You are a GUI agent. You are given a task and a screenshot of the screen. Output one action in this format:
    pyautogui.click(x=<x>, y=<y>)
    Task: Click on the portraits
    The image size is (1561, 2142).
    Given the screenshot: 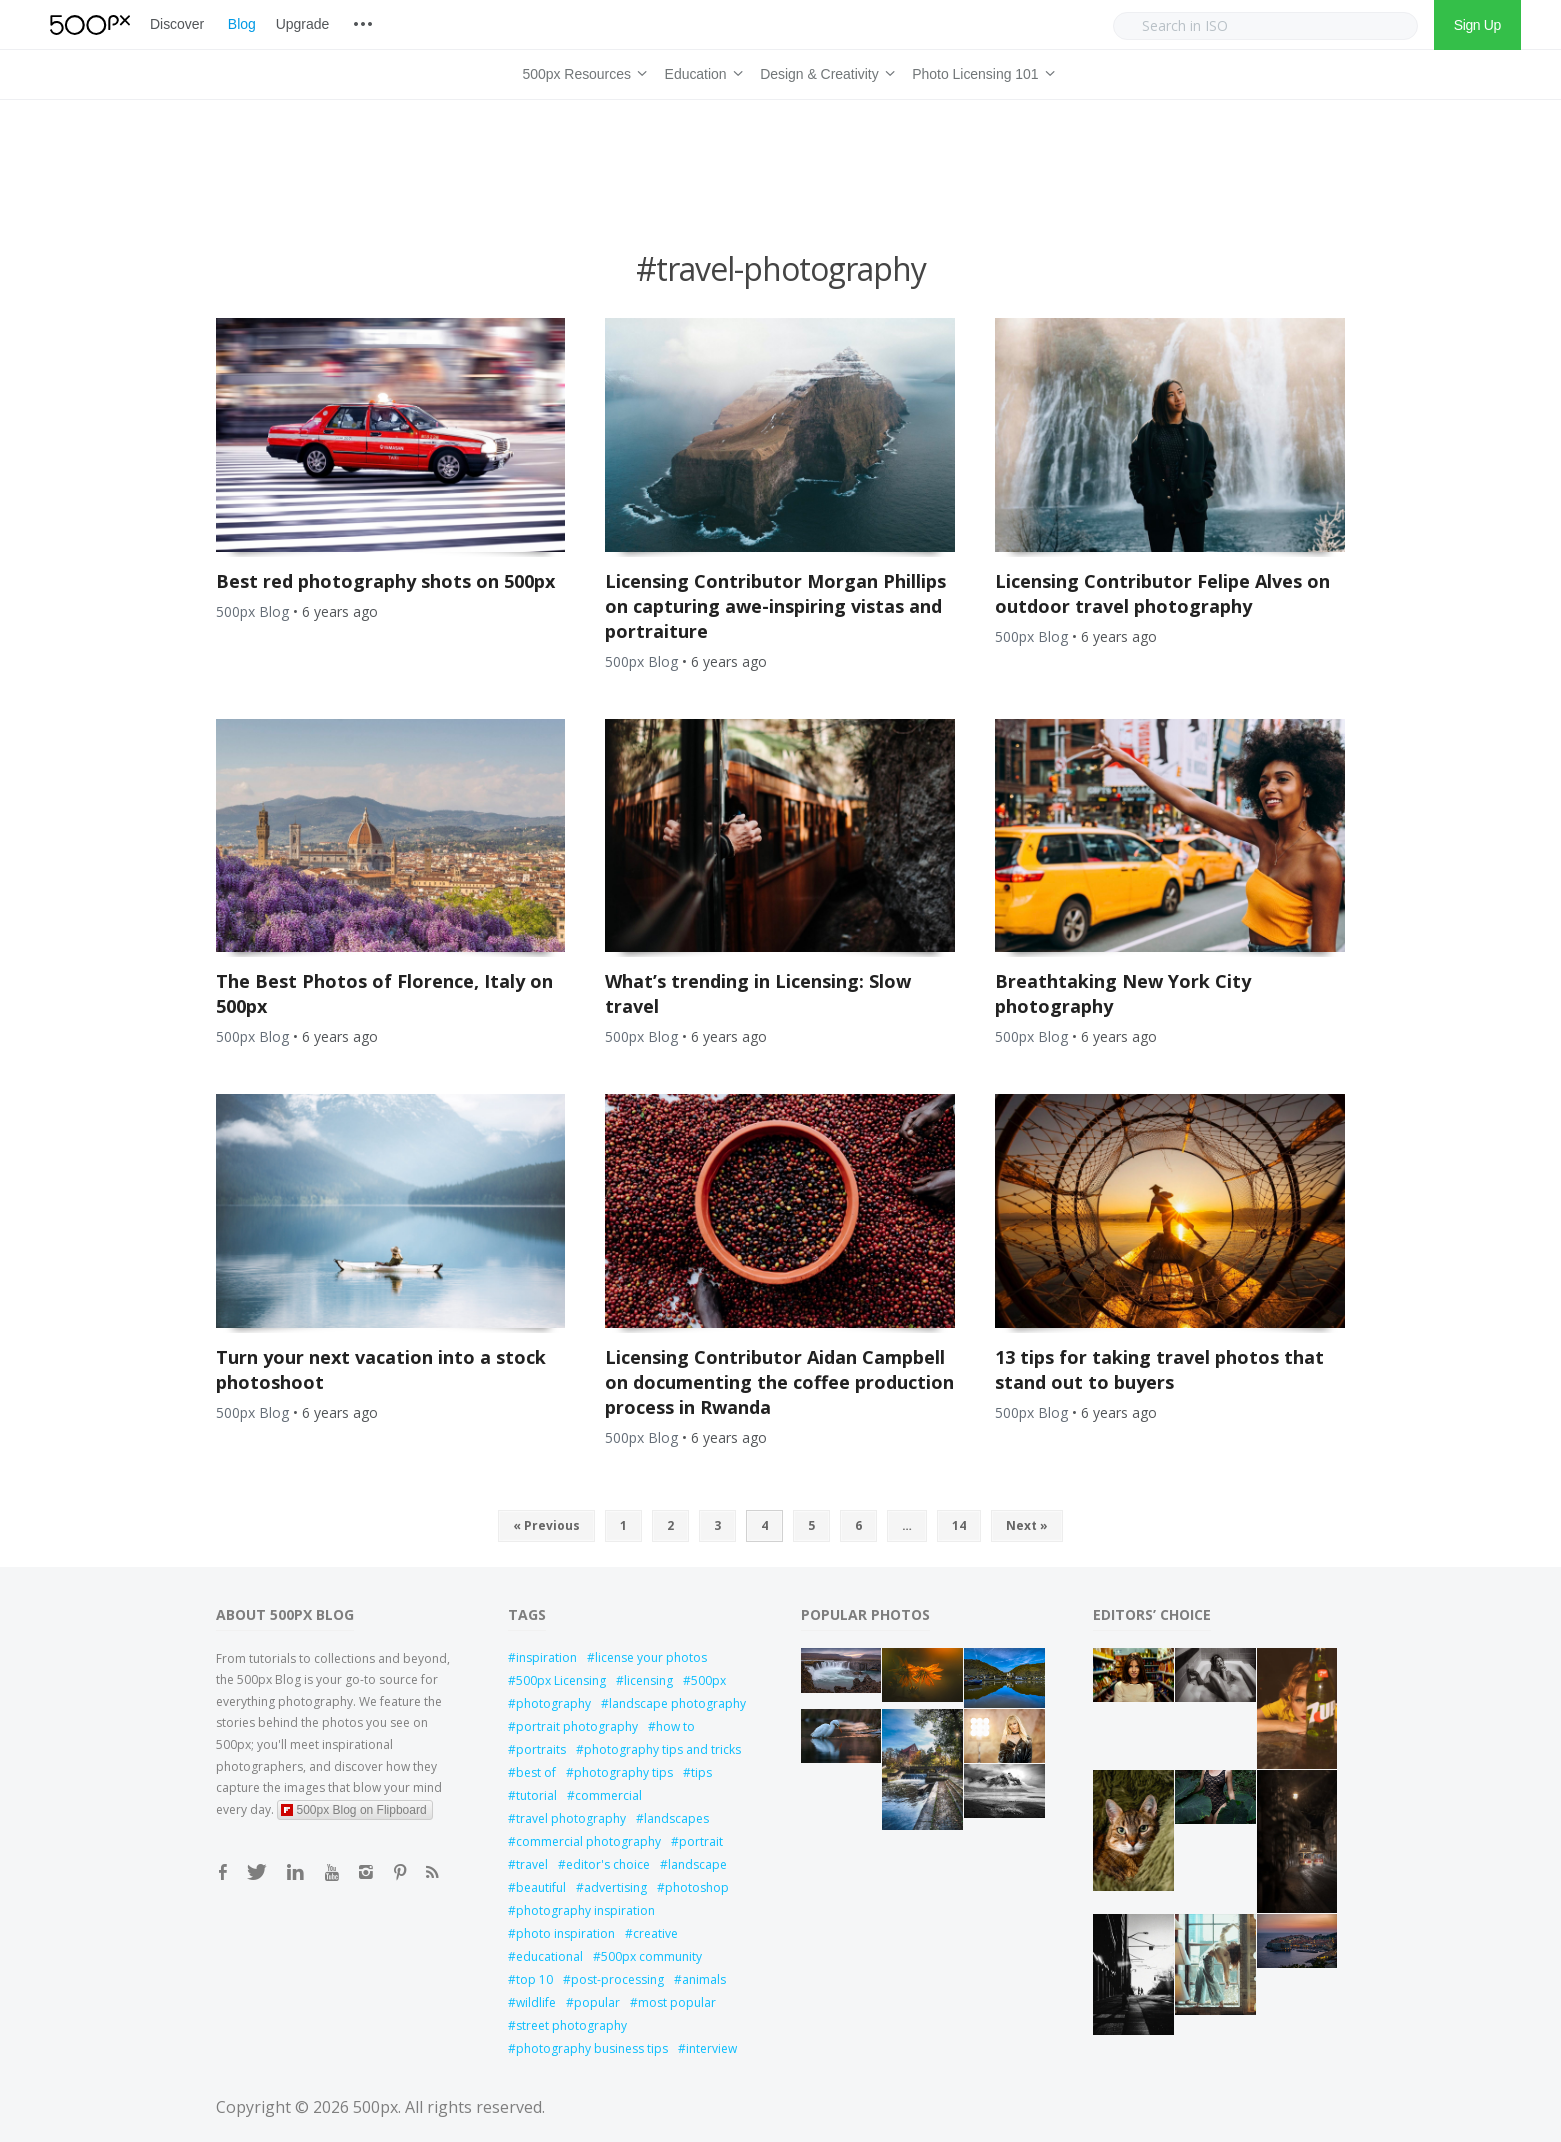 What is the action you would take?
    pyautogui.click(x=541, y=1749)
    